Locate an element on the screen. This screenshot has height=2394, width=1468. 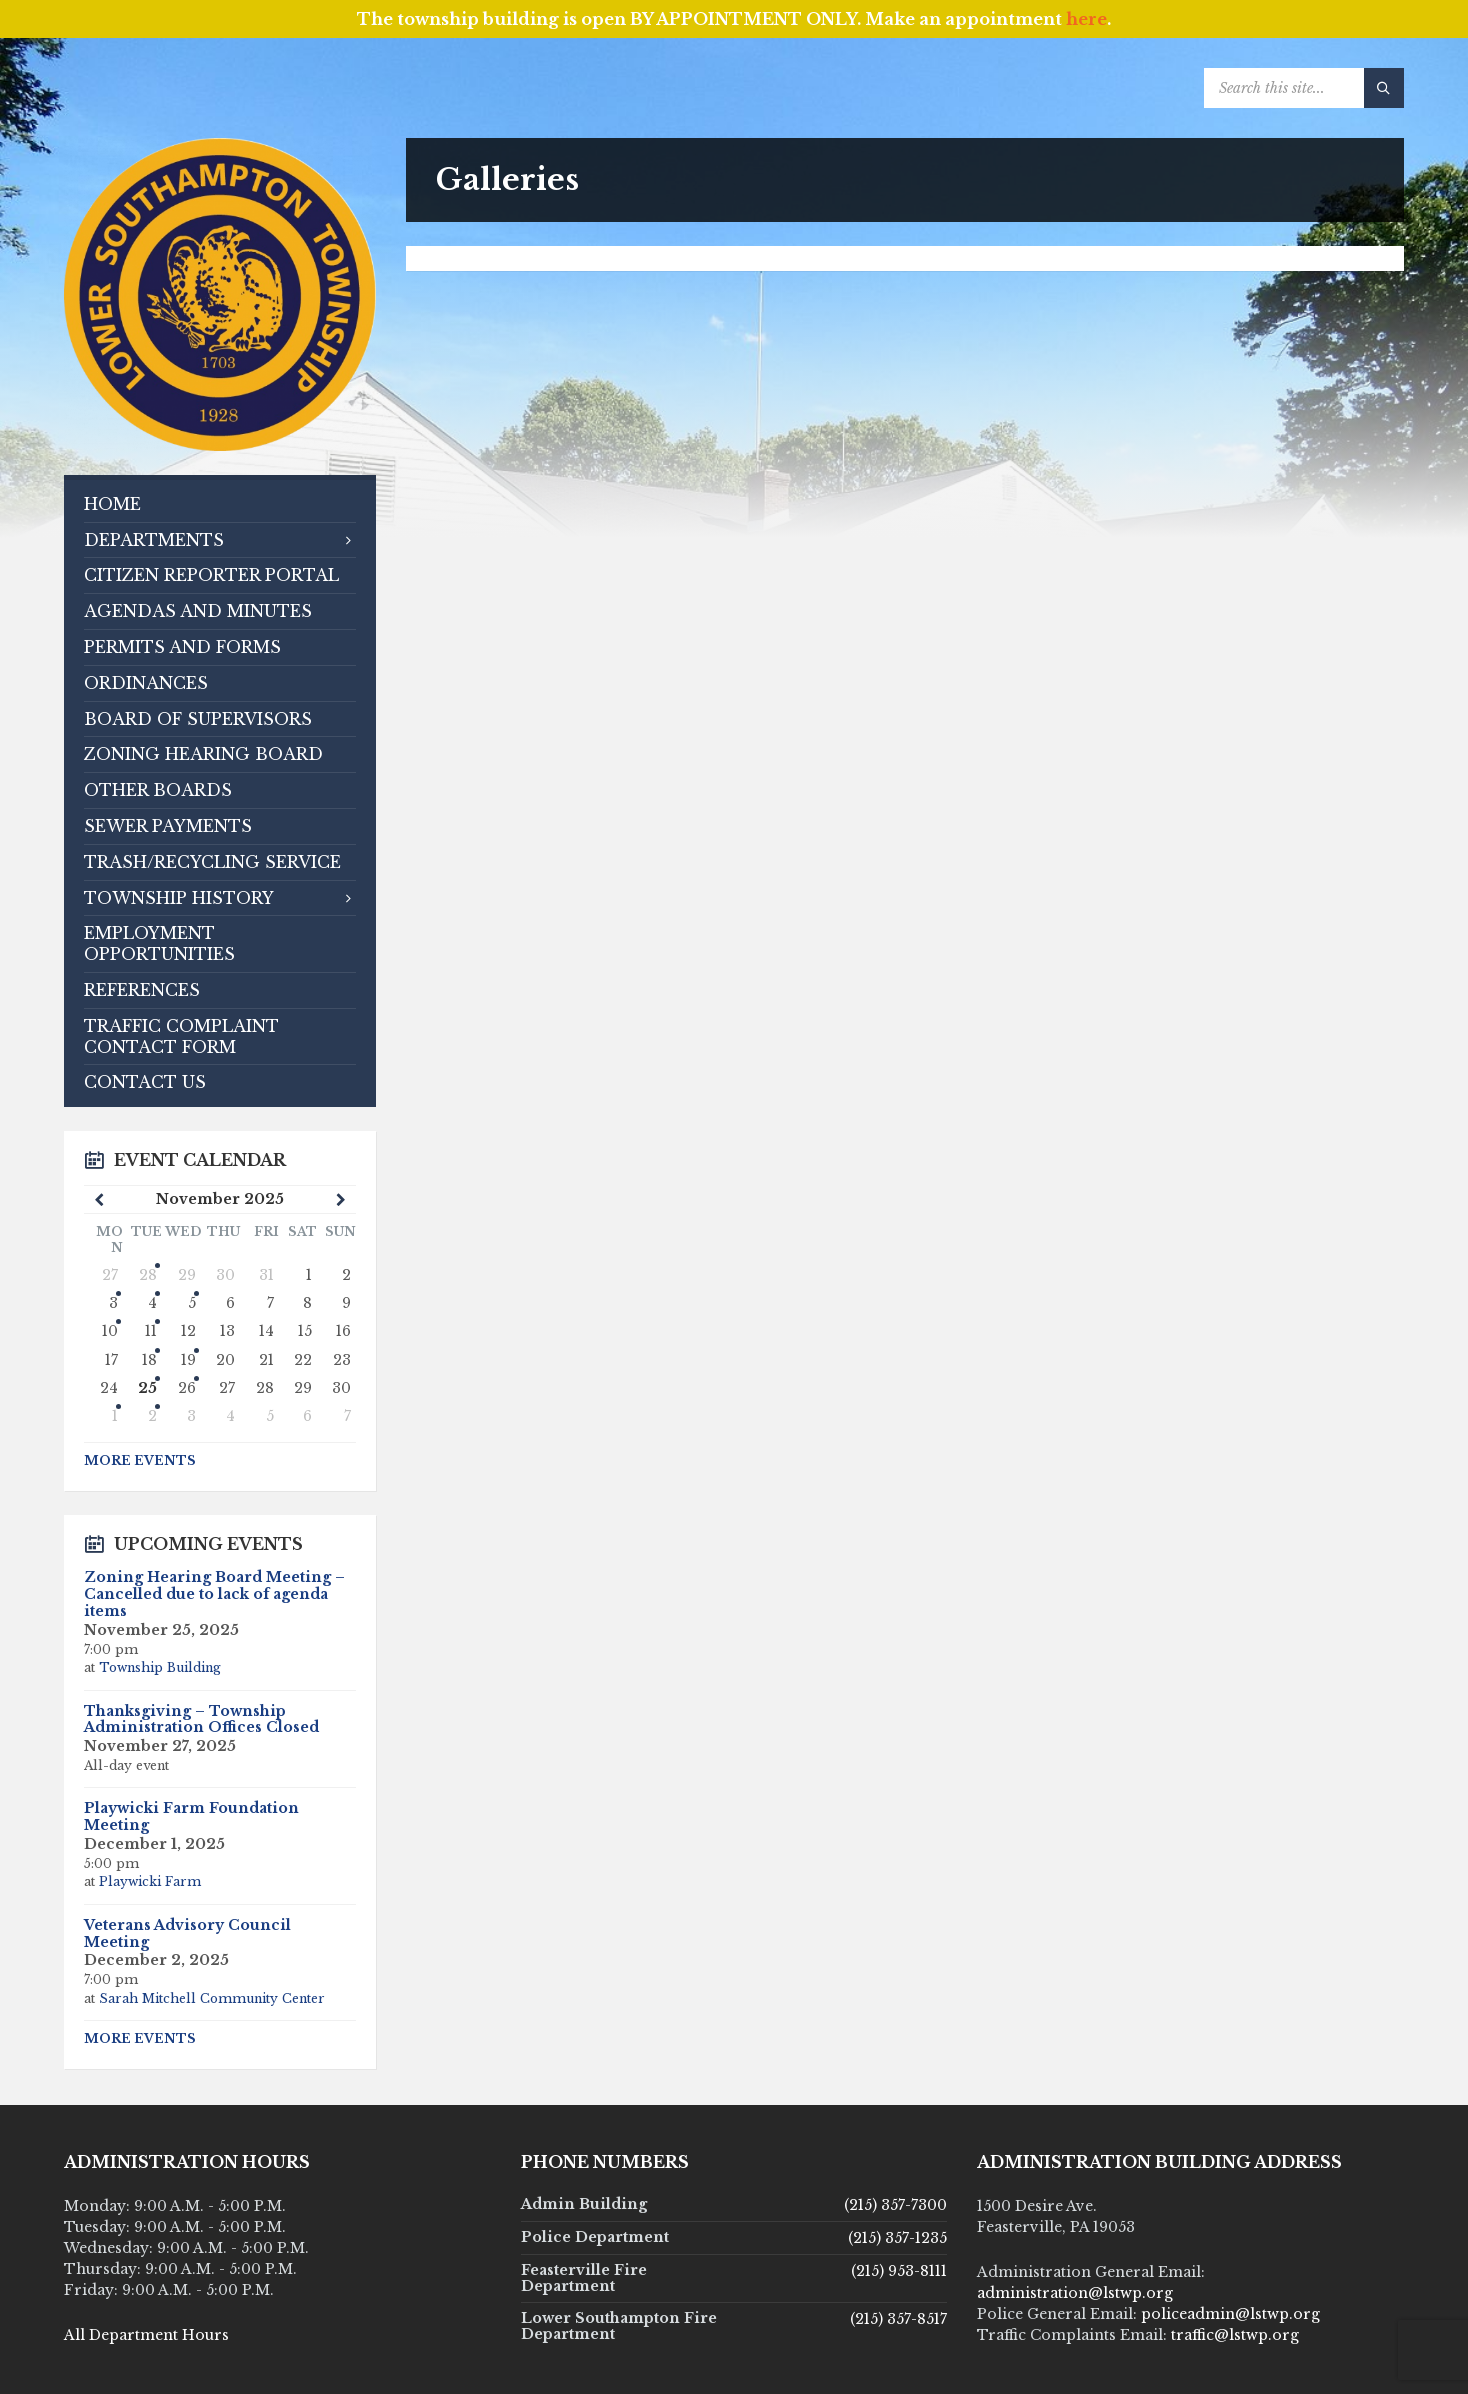
19 [Go to events] is located at coordinates (188, 1360).